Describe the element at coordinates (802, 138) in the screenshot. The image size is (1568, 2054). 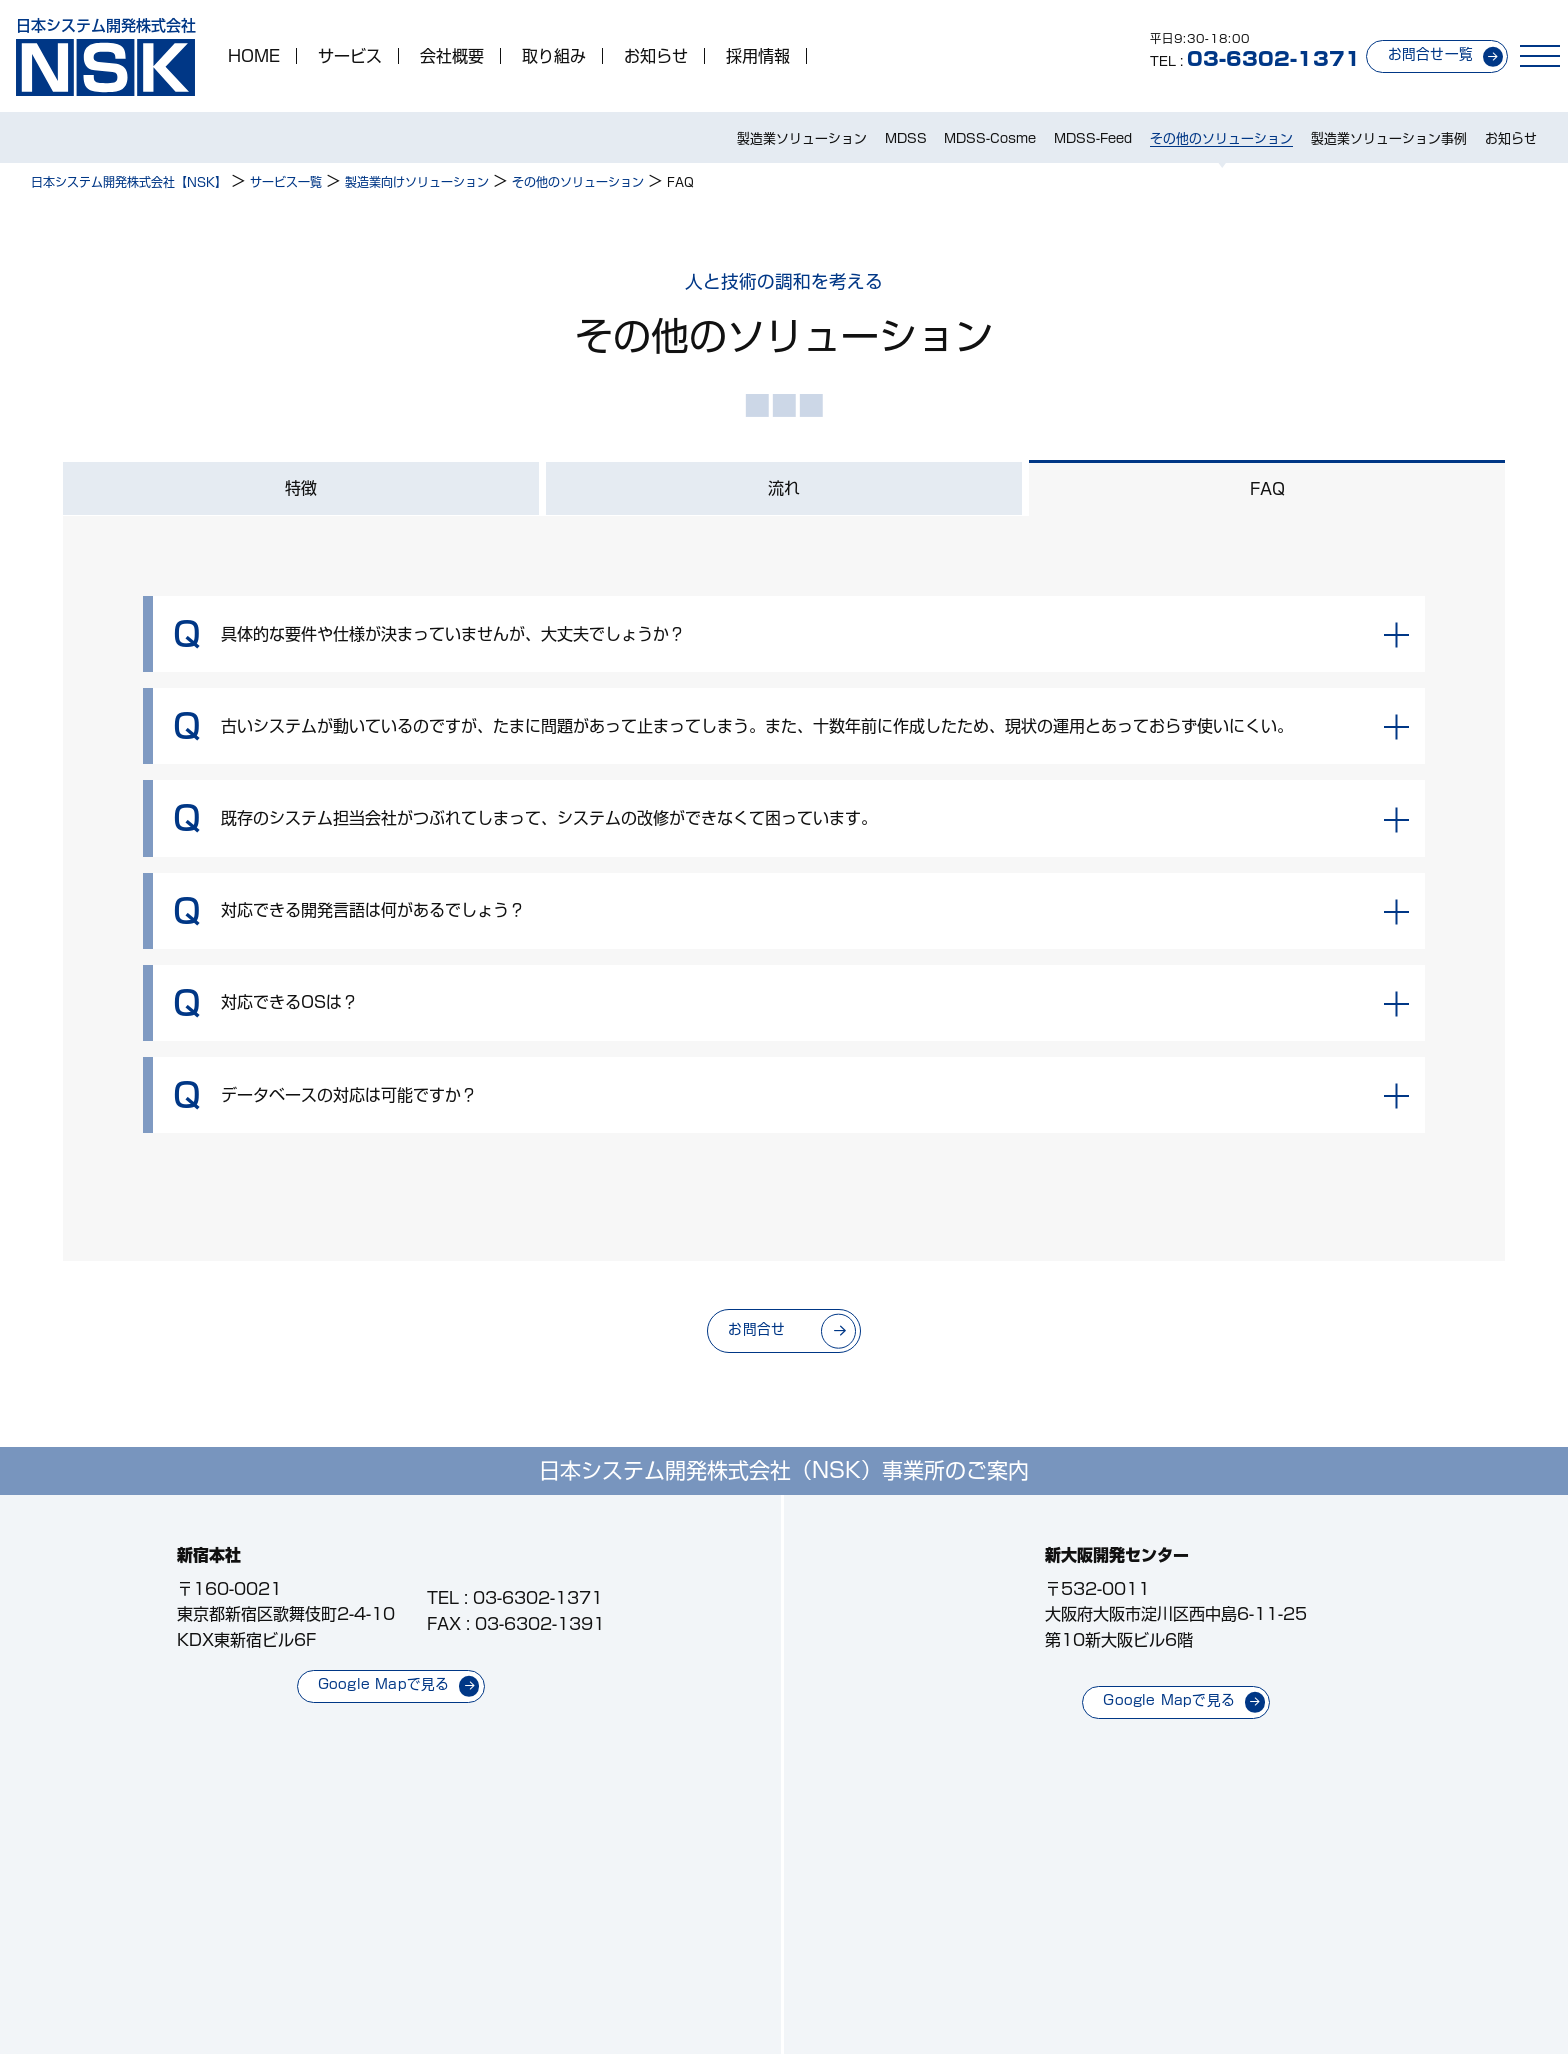
I see `製造業ソリューション` at that location.